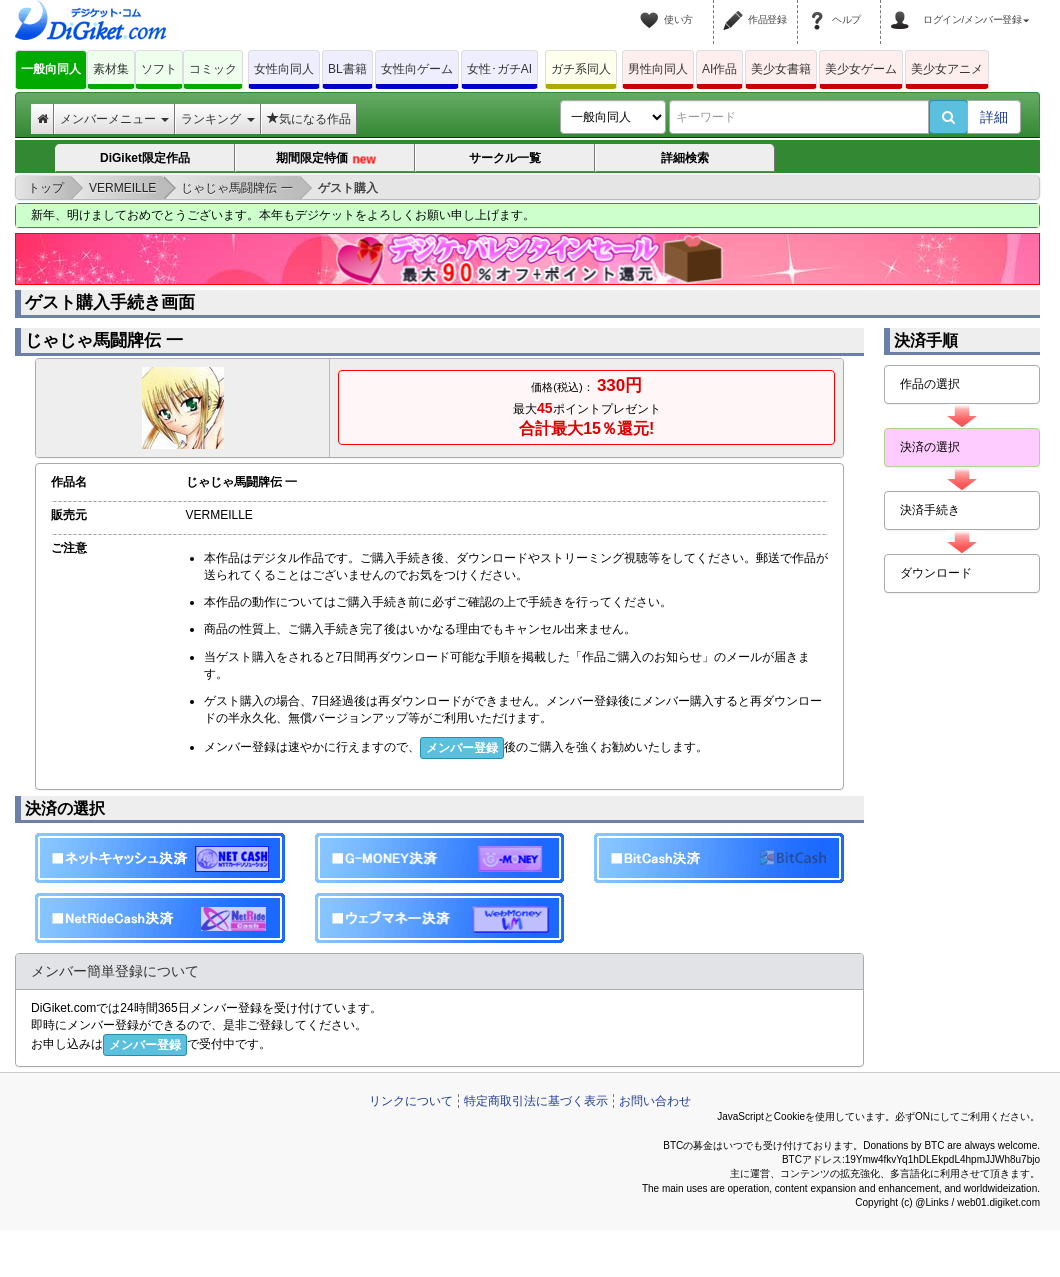 The image size is (1060, 1277). Describe the element at coordinates (781, 69) in the screenshot. I see `美少女書籍` at that location.